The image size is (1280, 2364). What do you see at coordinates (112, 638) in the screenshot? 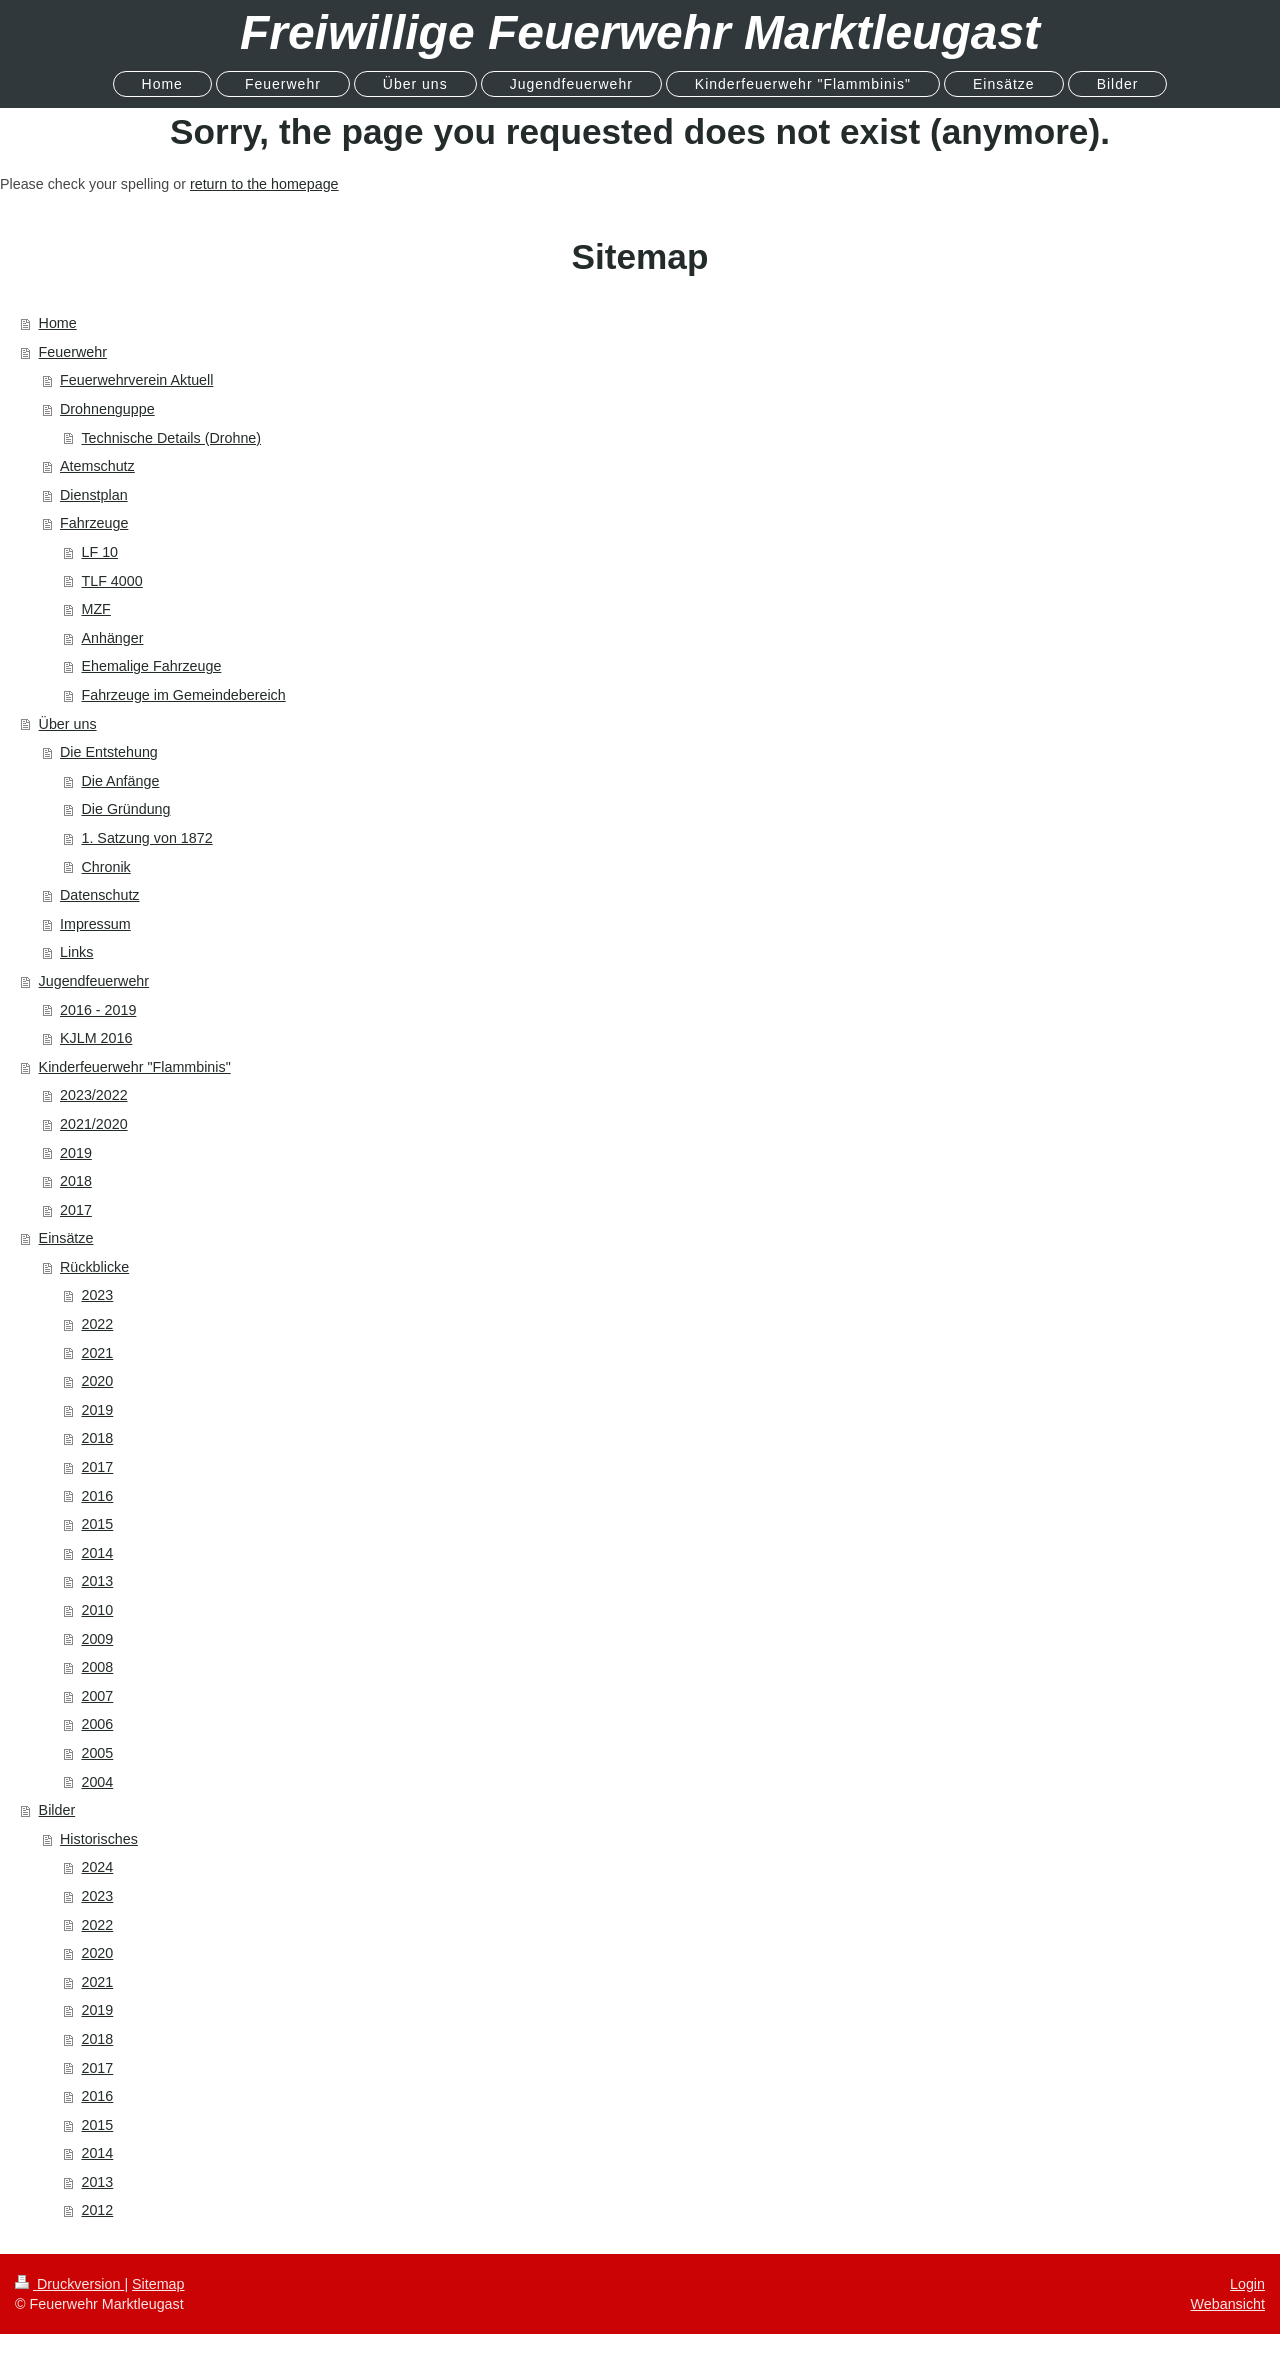
I see `Anhänger` at bounding box center [112, 638].